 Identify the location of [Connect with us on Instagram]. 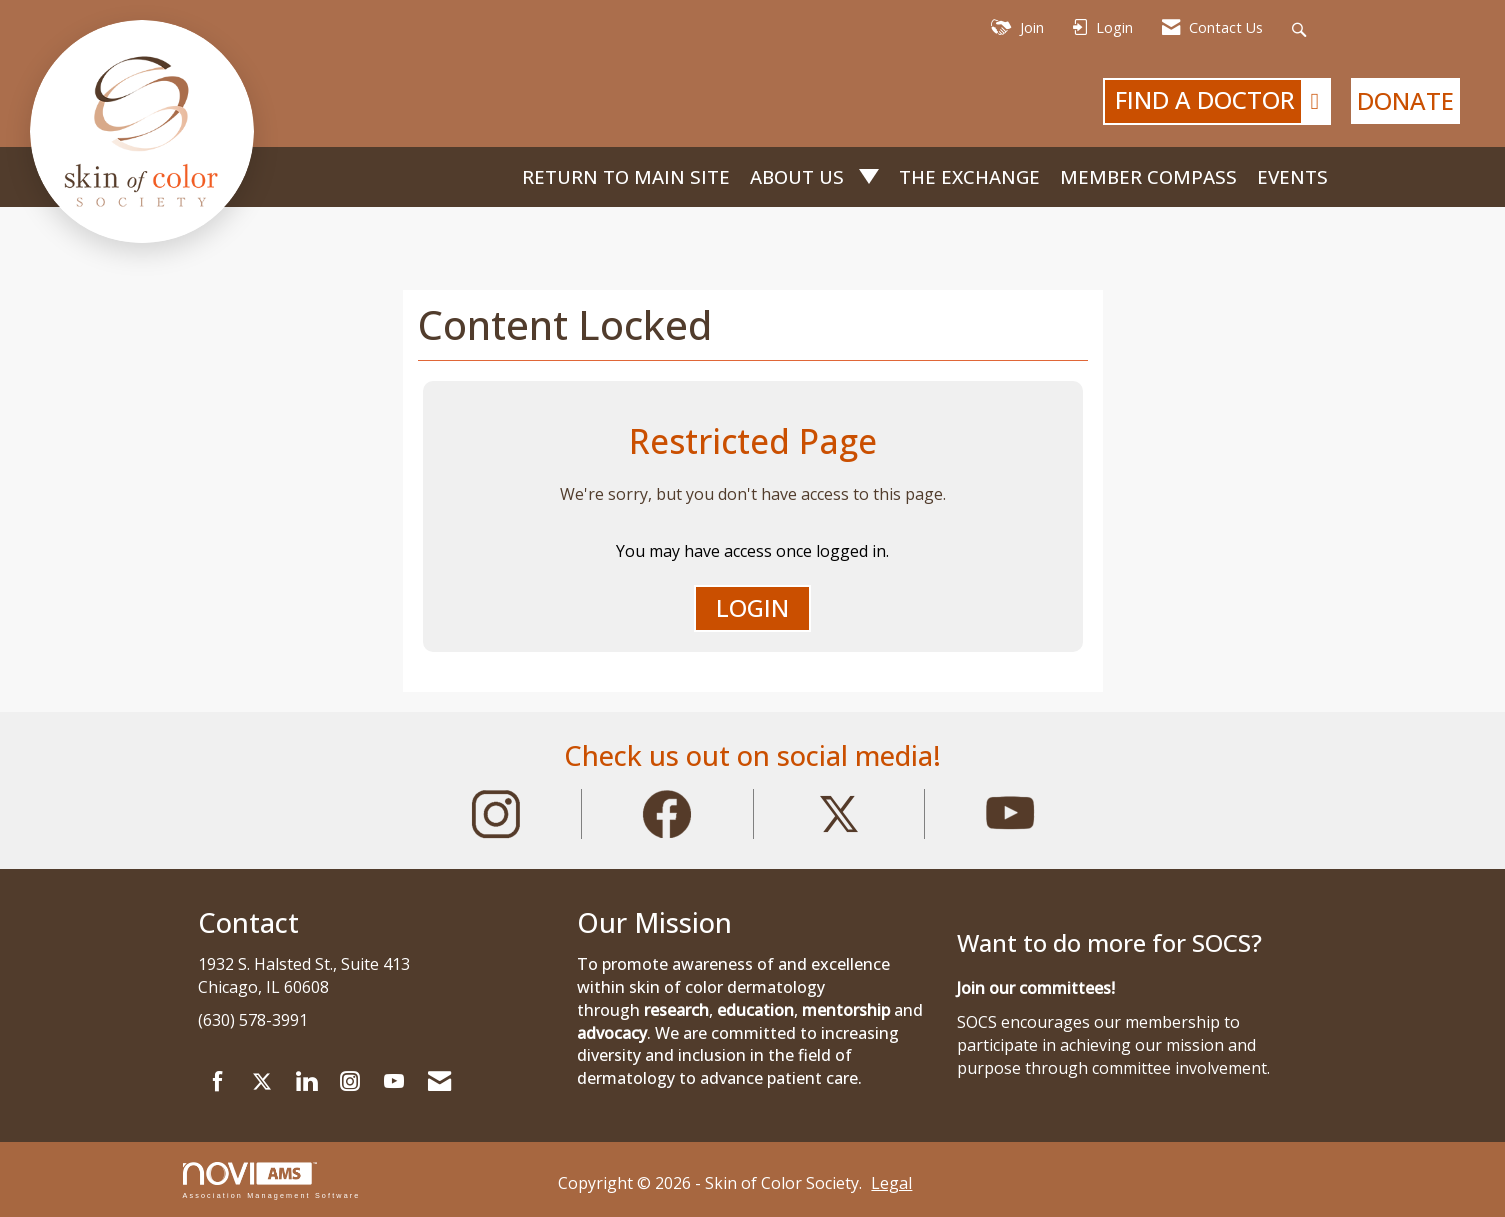
(350, 1082).